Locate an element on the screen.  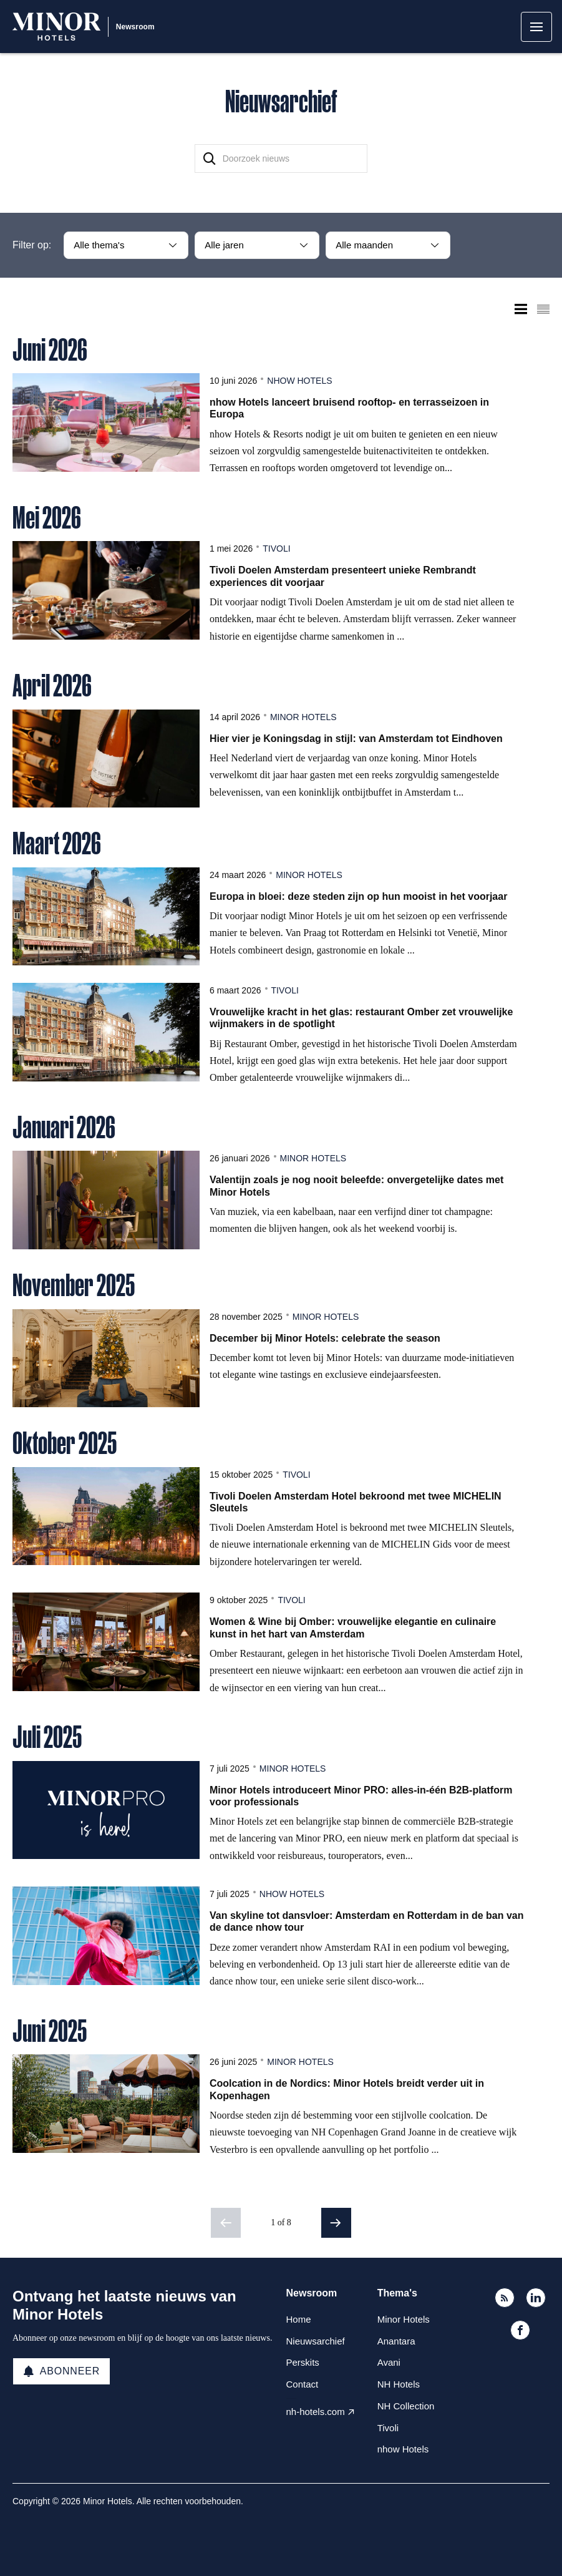
Perskits is located at coordinates (302, 2362).